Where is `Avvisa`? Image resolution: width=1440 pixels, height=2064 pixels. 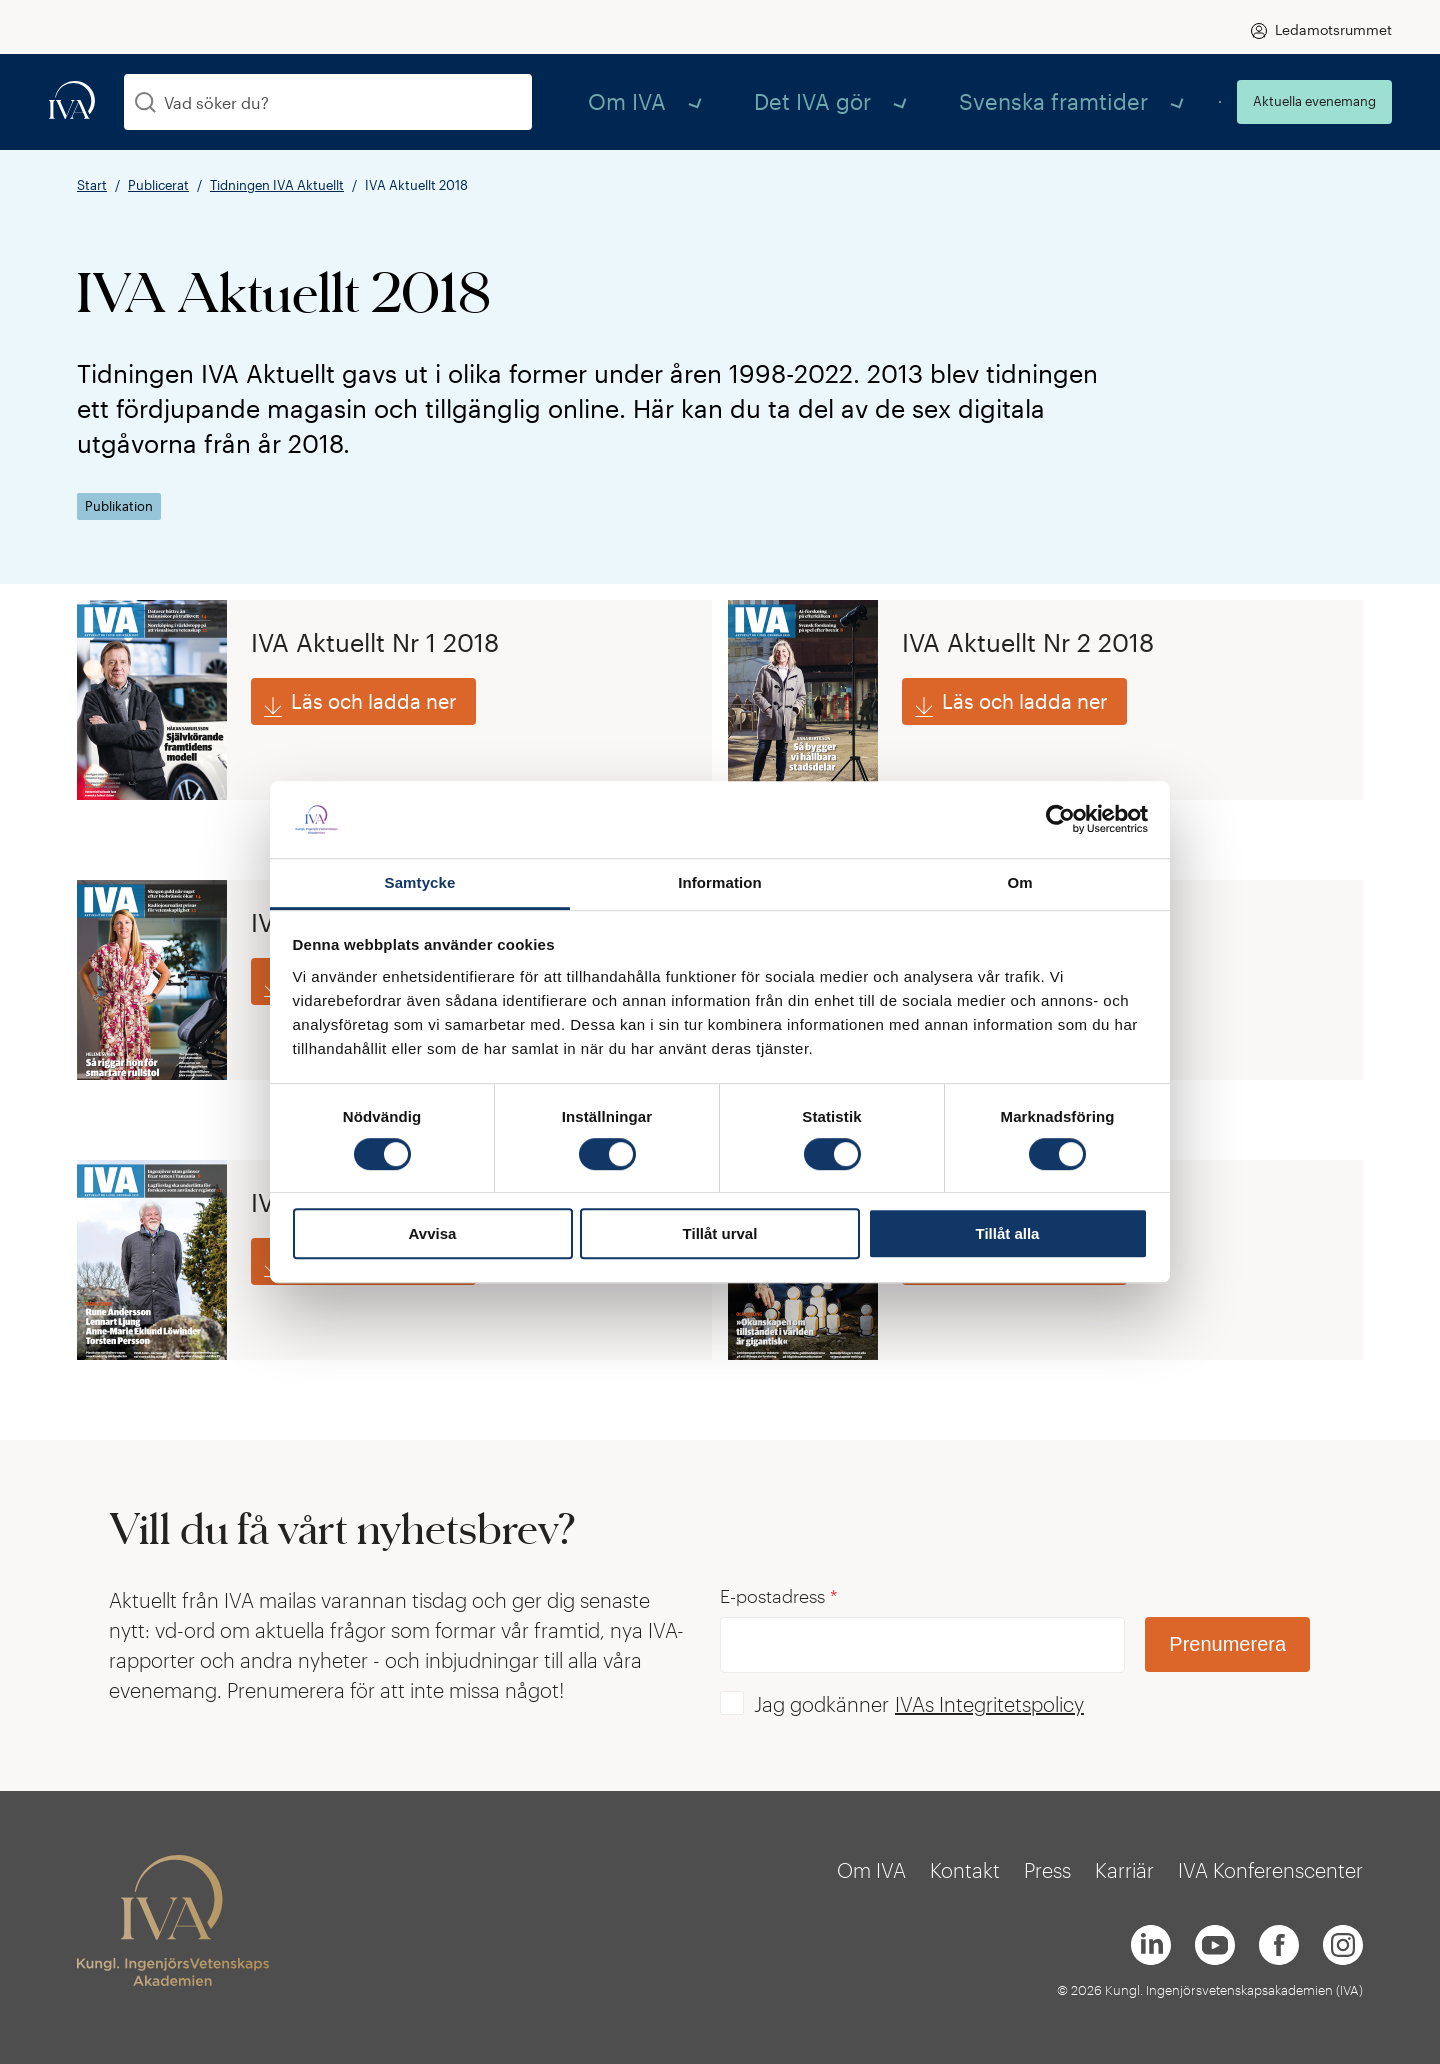 Avvisa is located at coordinates (433, 1233).